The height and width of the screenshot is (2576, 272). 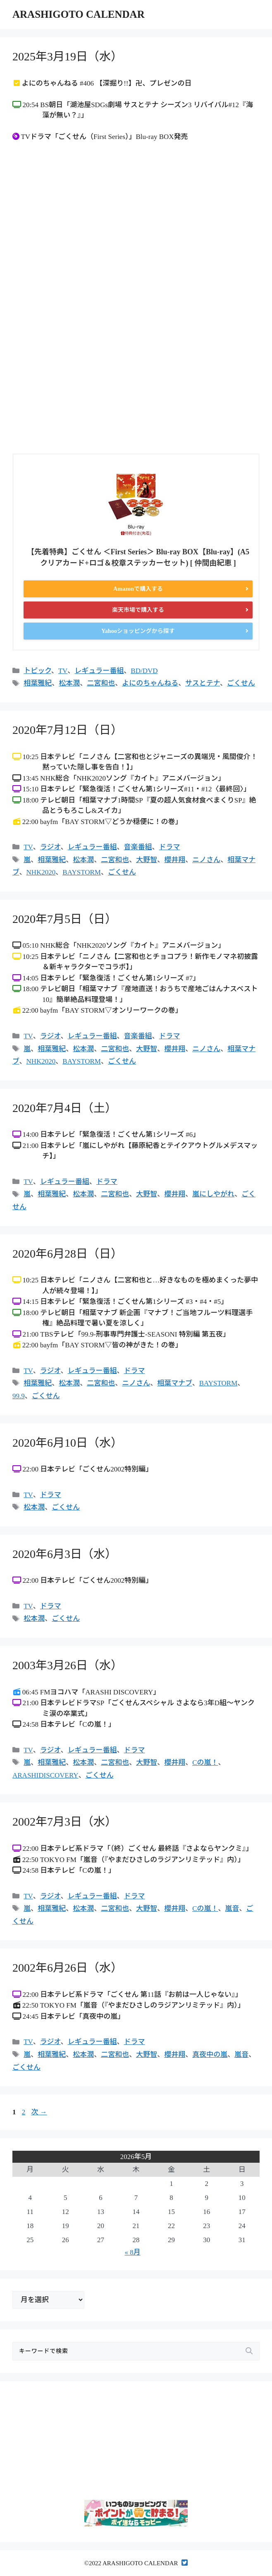 I want to click on 2002年6月26日（水）, so click(x=67, y=1967).